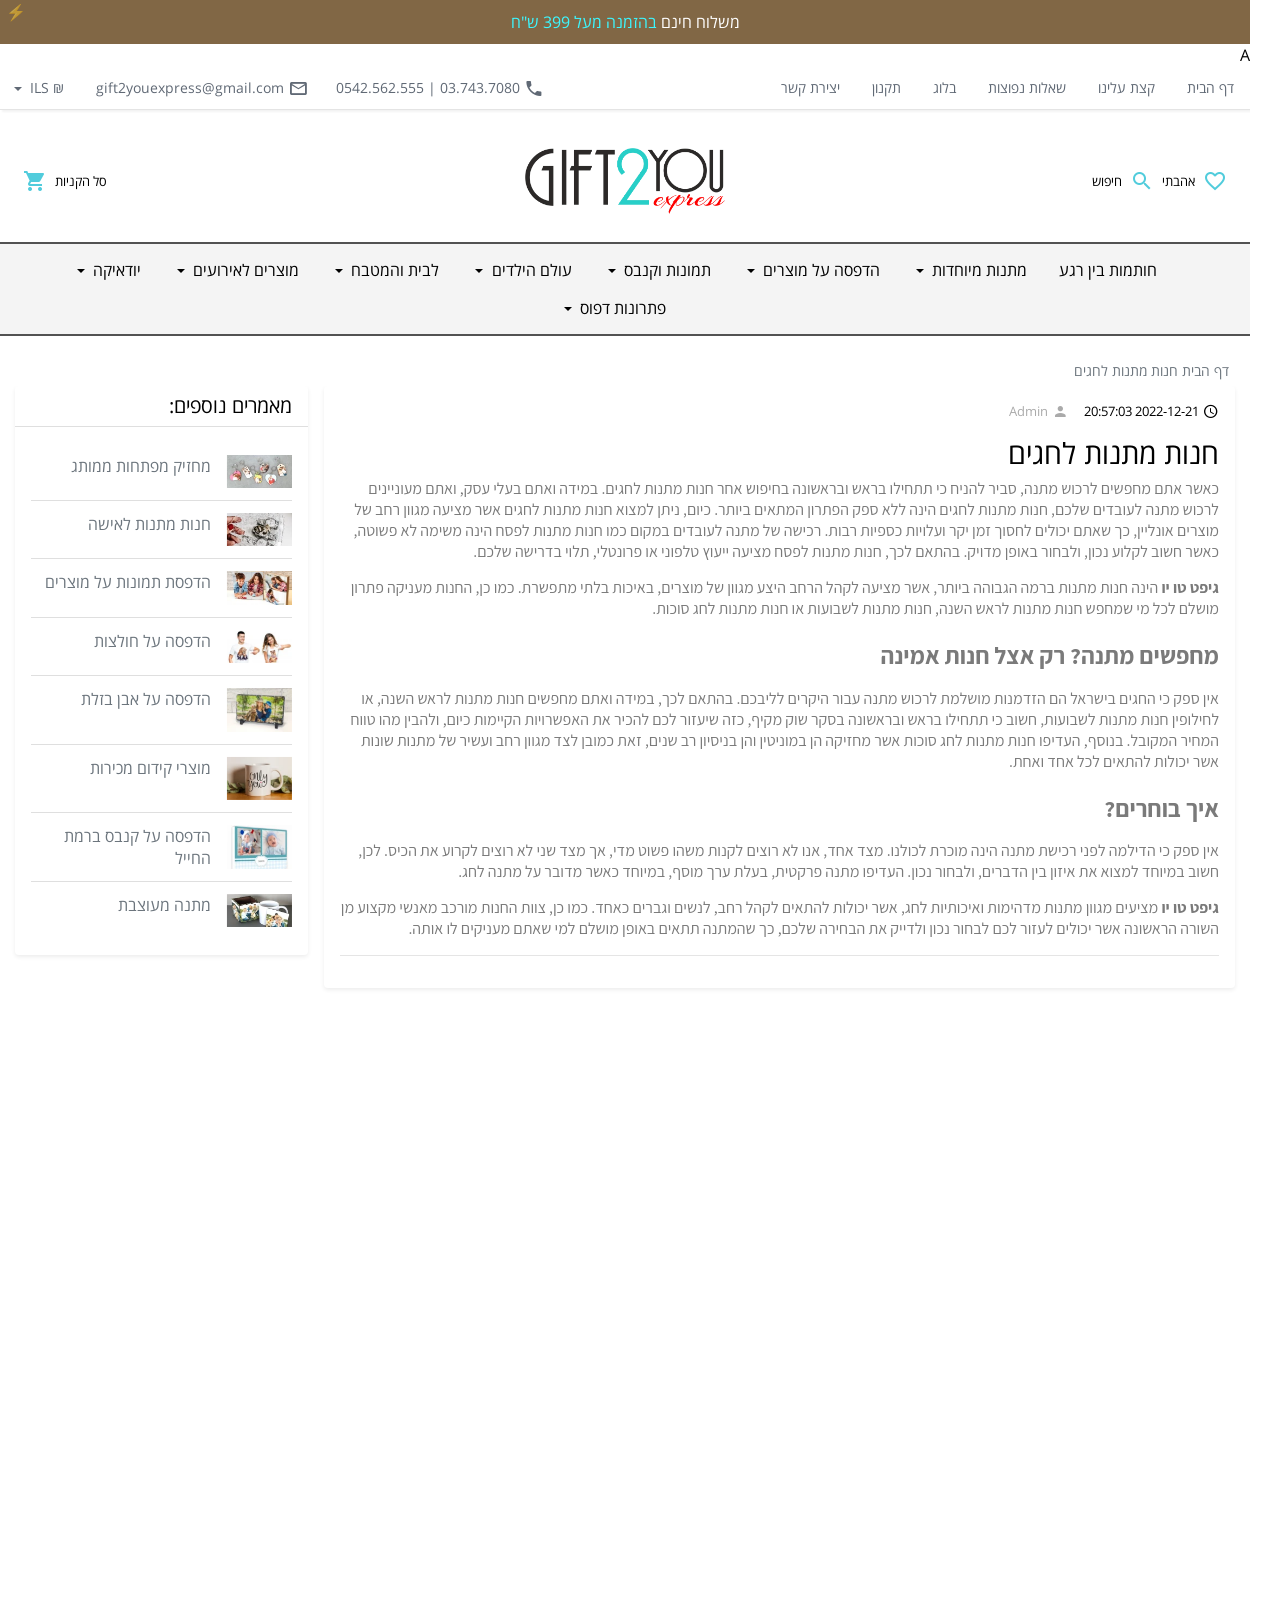  Describe the element at coordinates (895, 1374) in the screenshot. I see `לבית והמטבח` at that location.